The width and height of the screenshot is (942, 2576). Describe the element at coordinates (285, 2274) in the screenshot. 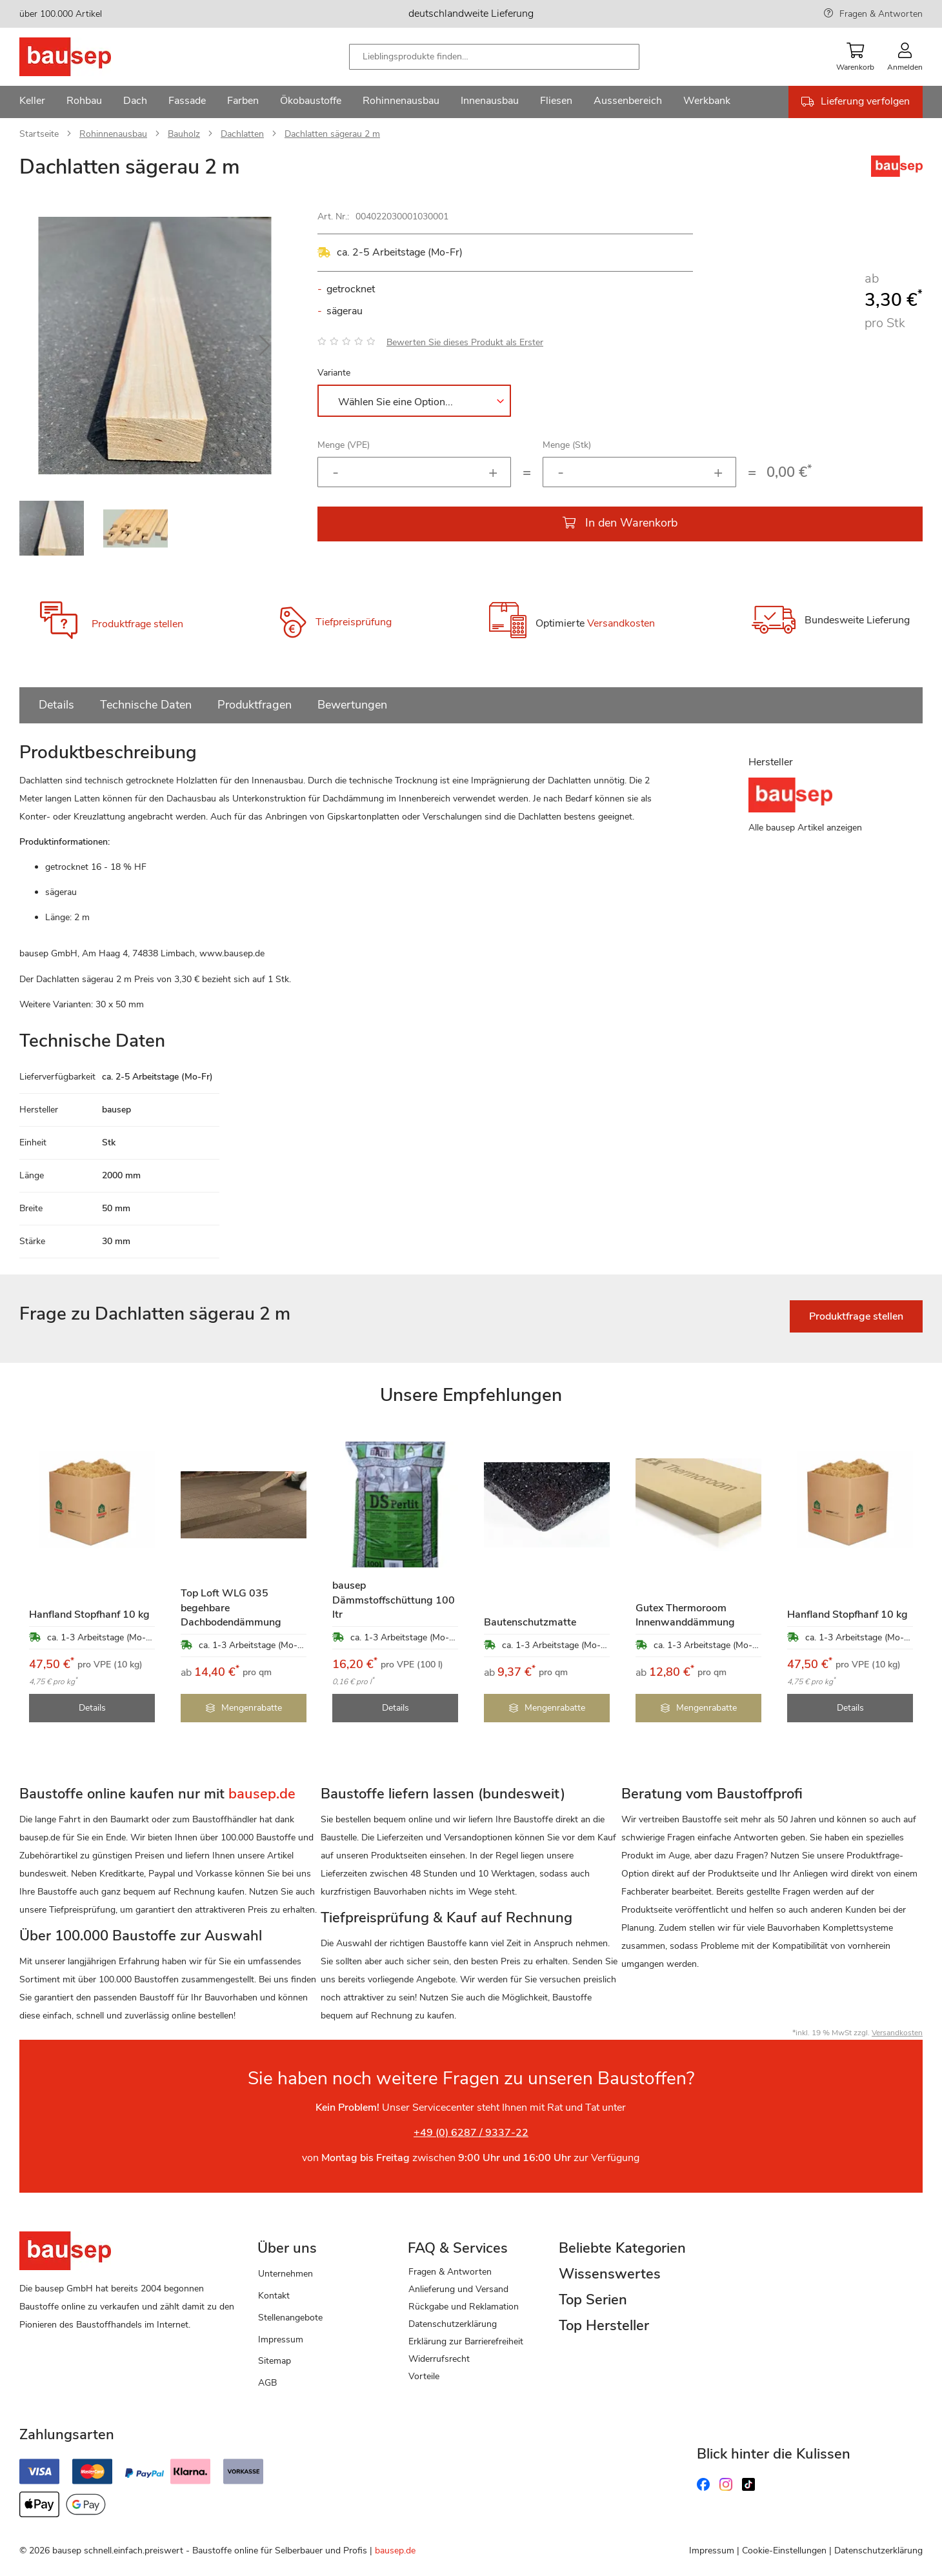

I see `Unternehmen` at that location.